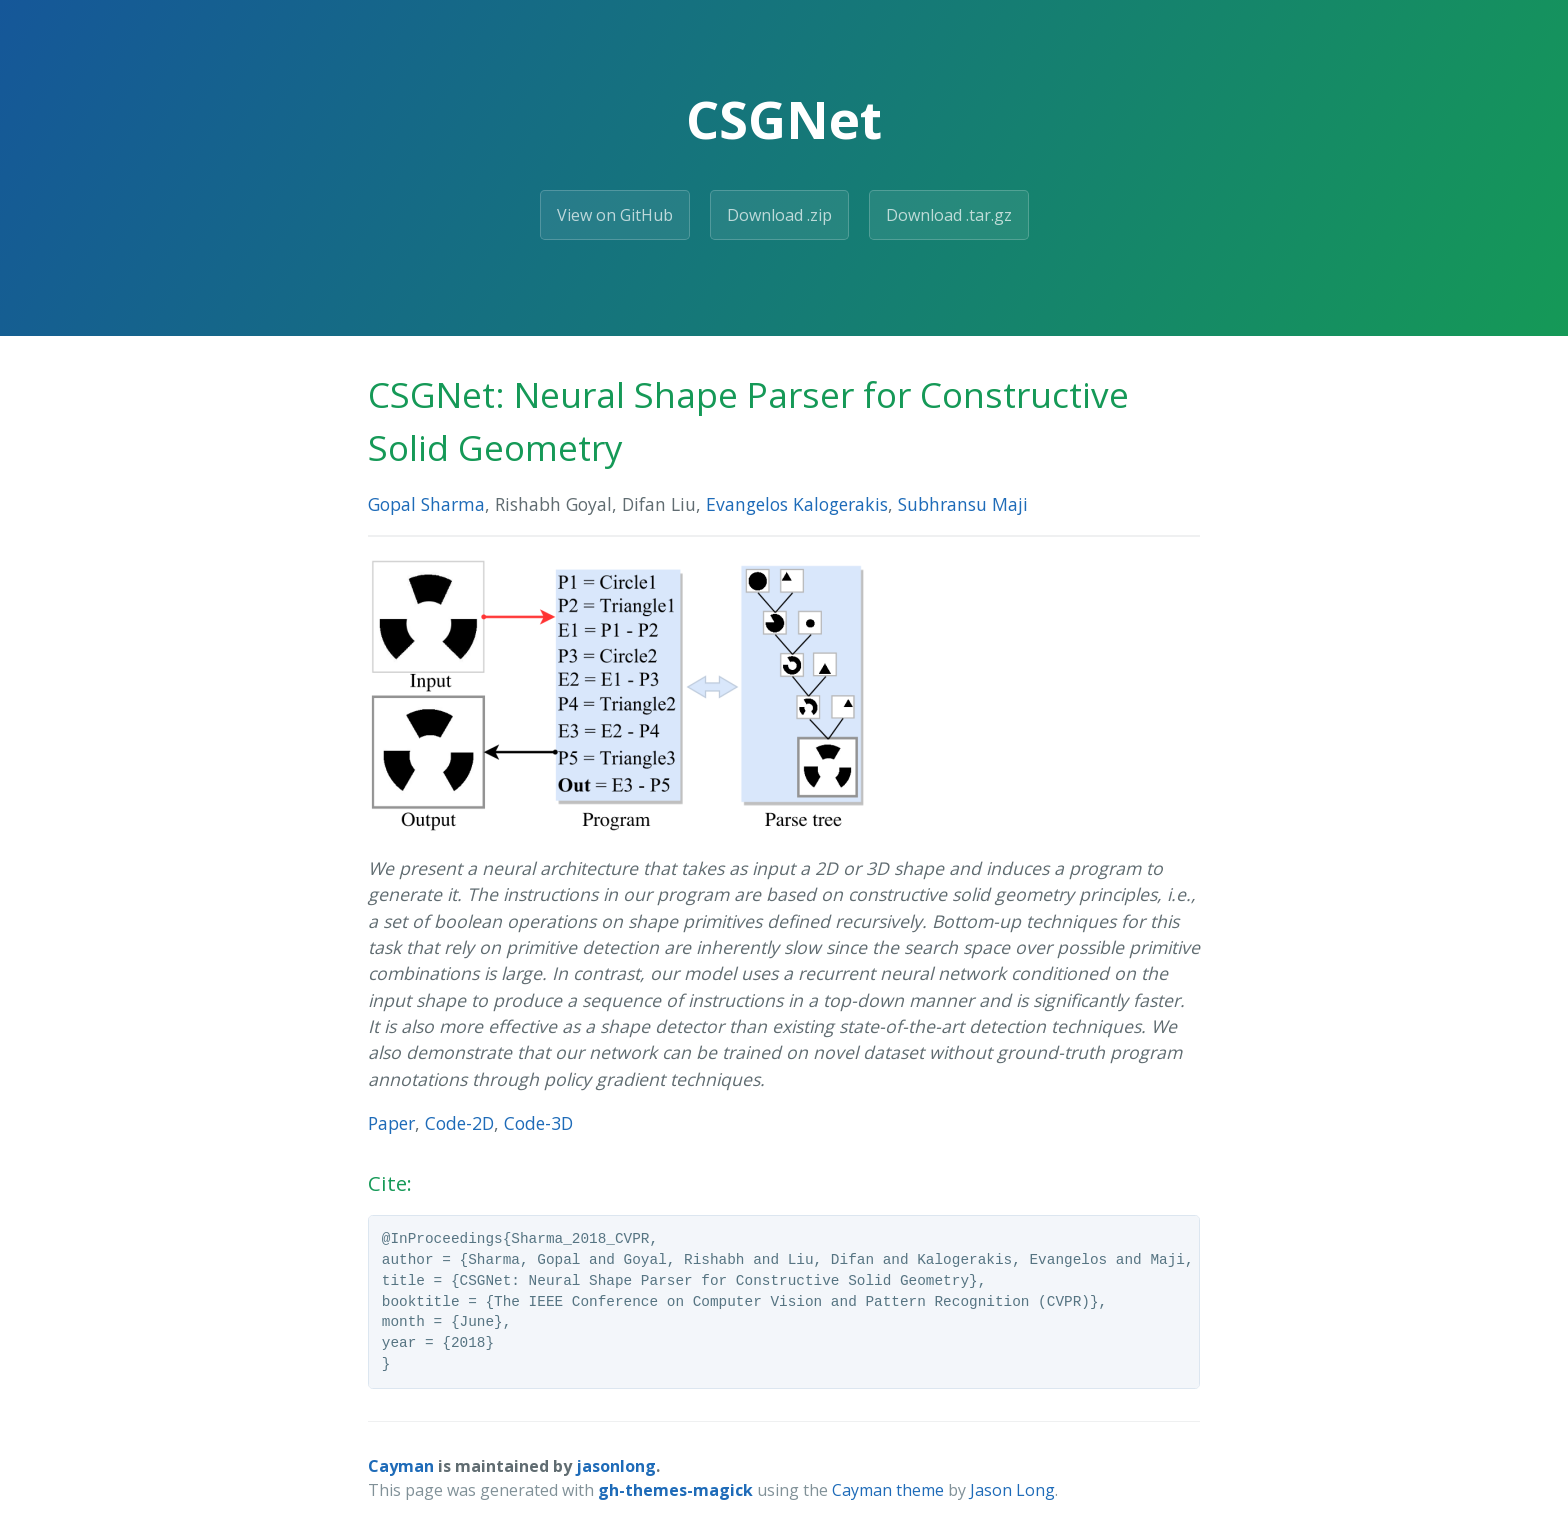 Image resolution: width=1568 pixels, height=1534 pixels. I want to click on Subhransu Maji, so click(963, 504).